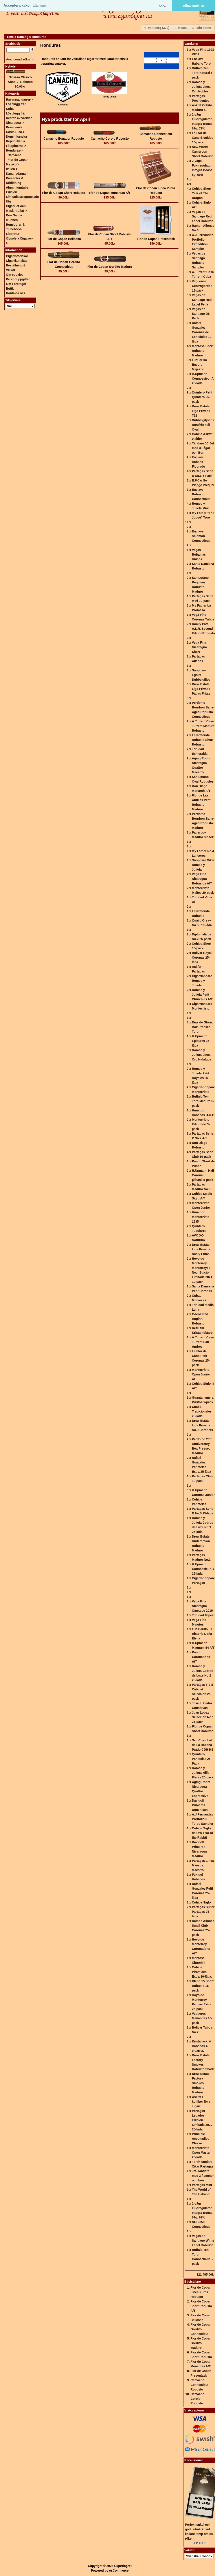 The height and width of the screenshot is (2576, 215). Describe the element at coordinates (17, 173) in the screenshot. I see `Kanarieöarna->` at that location.